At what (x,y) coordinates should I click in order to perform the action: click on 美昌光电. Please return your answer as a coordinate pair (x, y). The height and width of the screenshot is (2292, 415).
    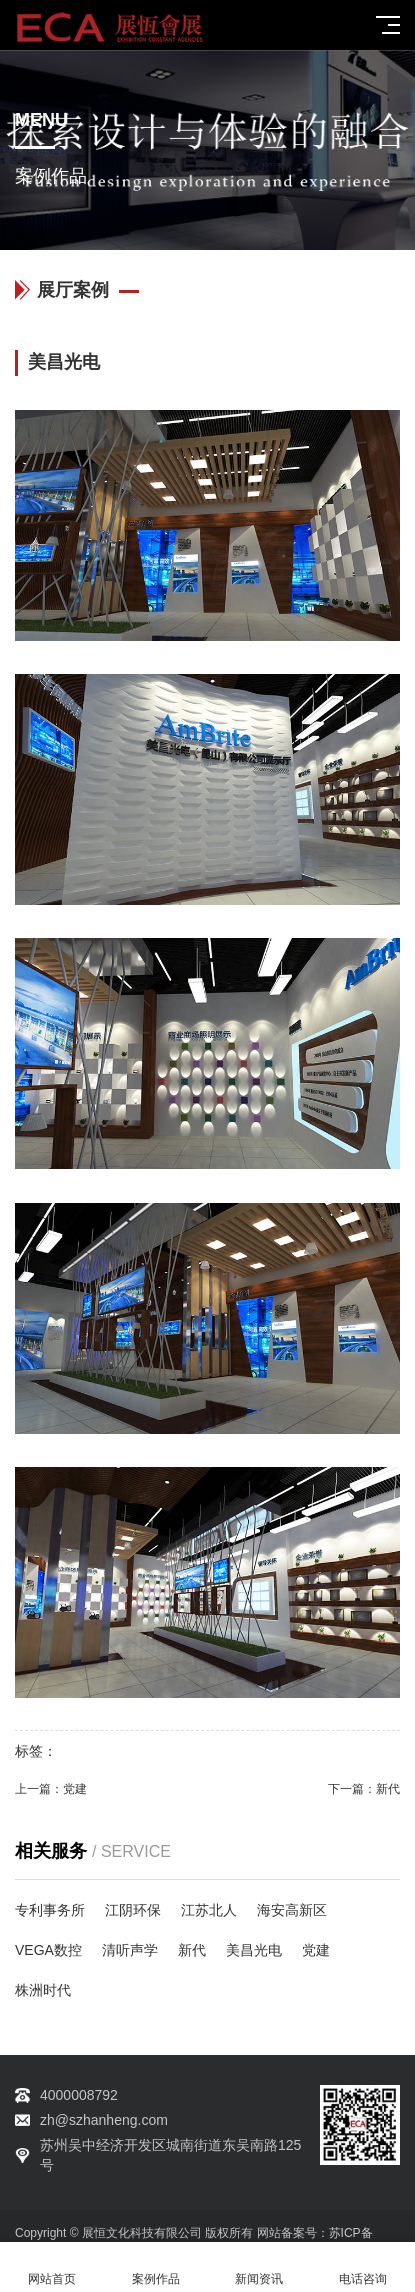
    Looking at the image, I should click on (254, 1950).